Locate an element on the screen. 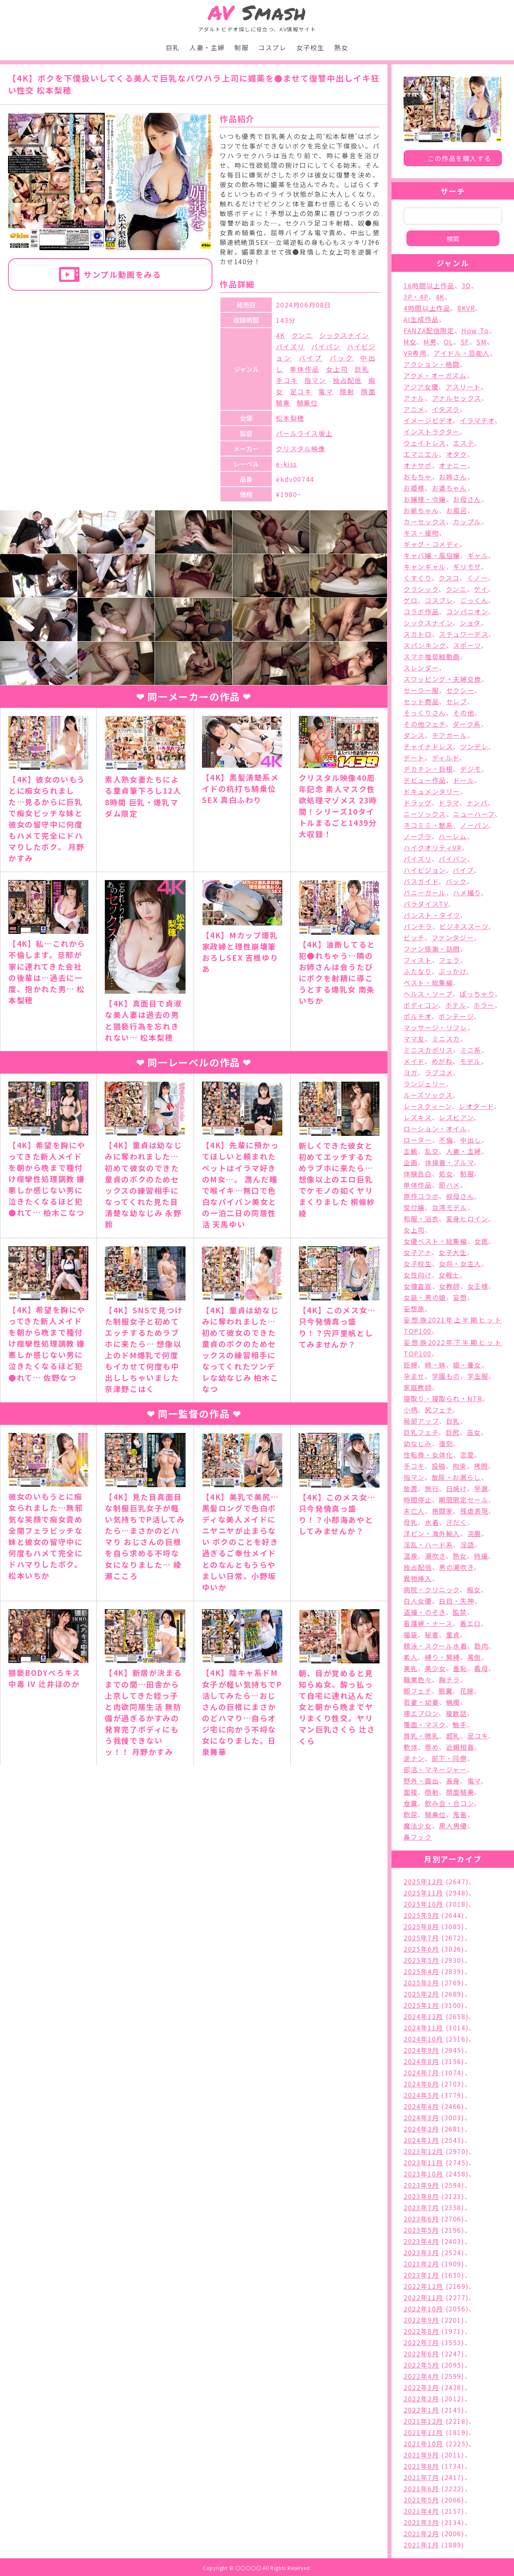  拘束 is located at coordinates (460, 1466).